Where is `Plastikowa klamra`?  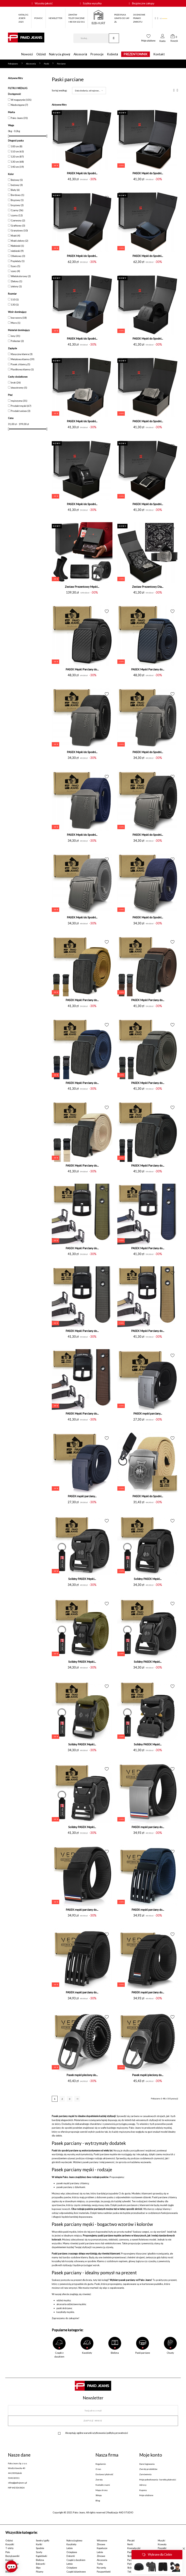
Plastikowa klamra is located at coordinates (22, 369).